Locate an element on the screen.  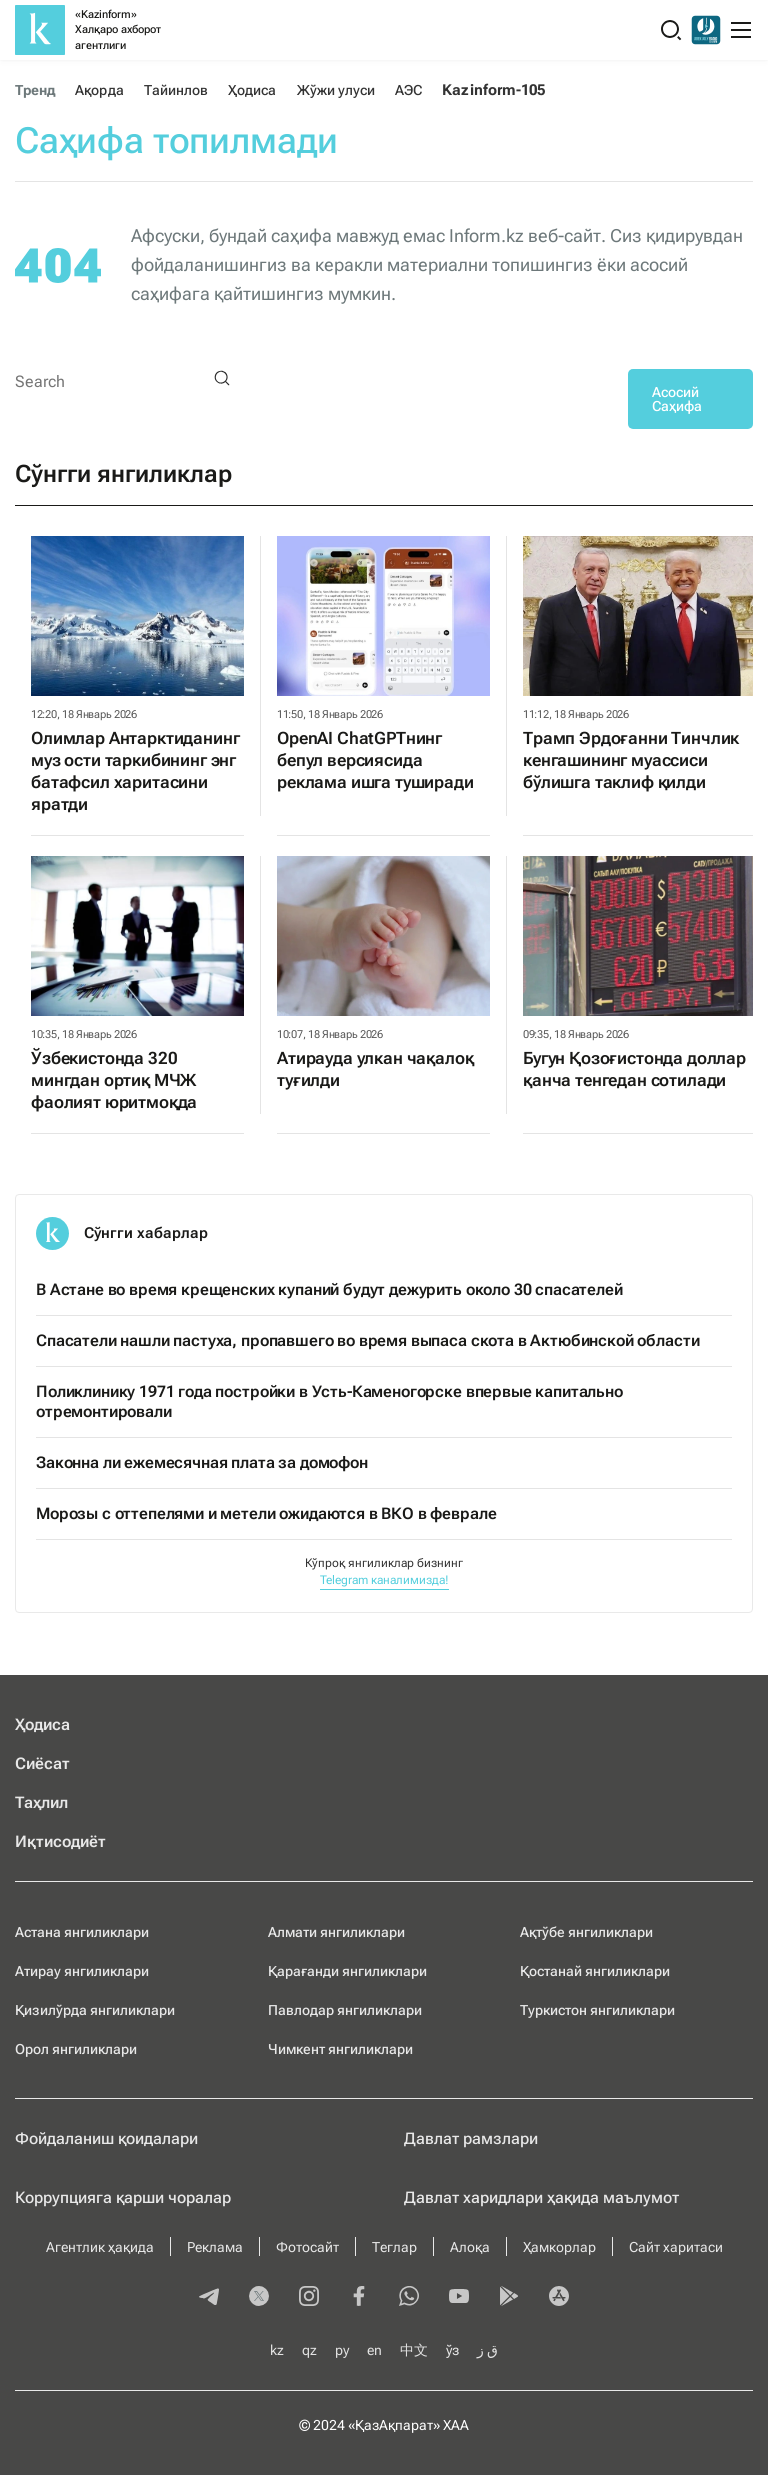
Астана янгиликлари is located at coordinates (82, 1932).